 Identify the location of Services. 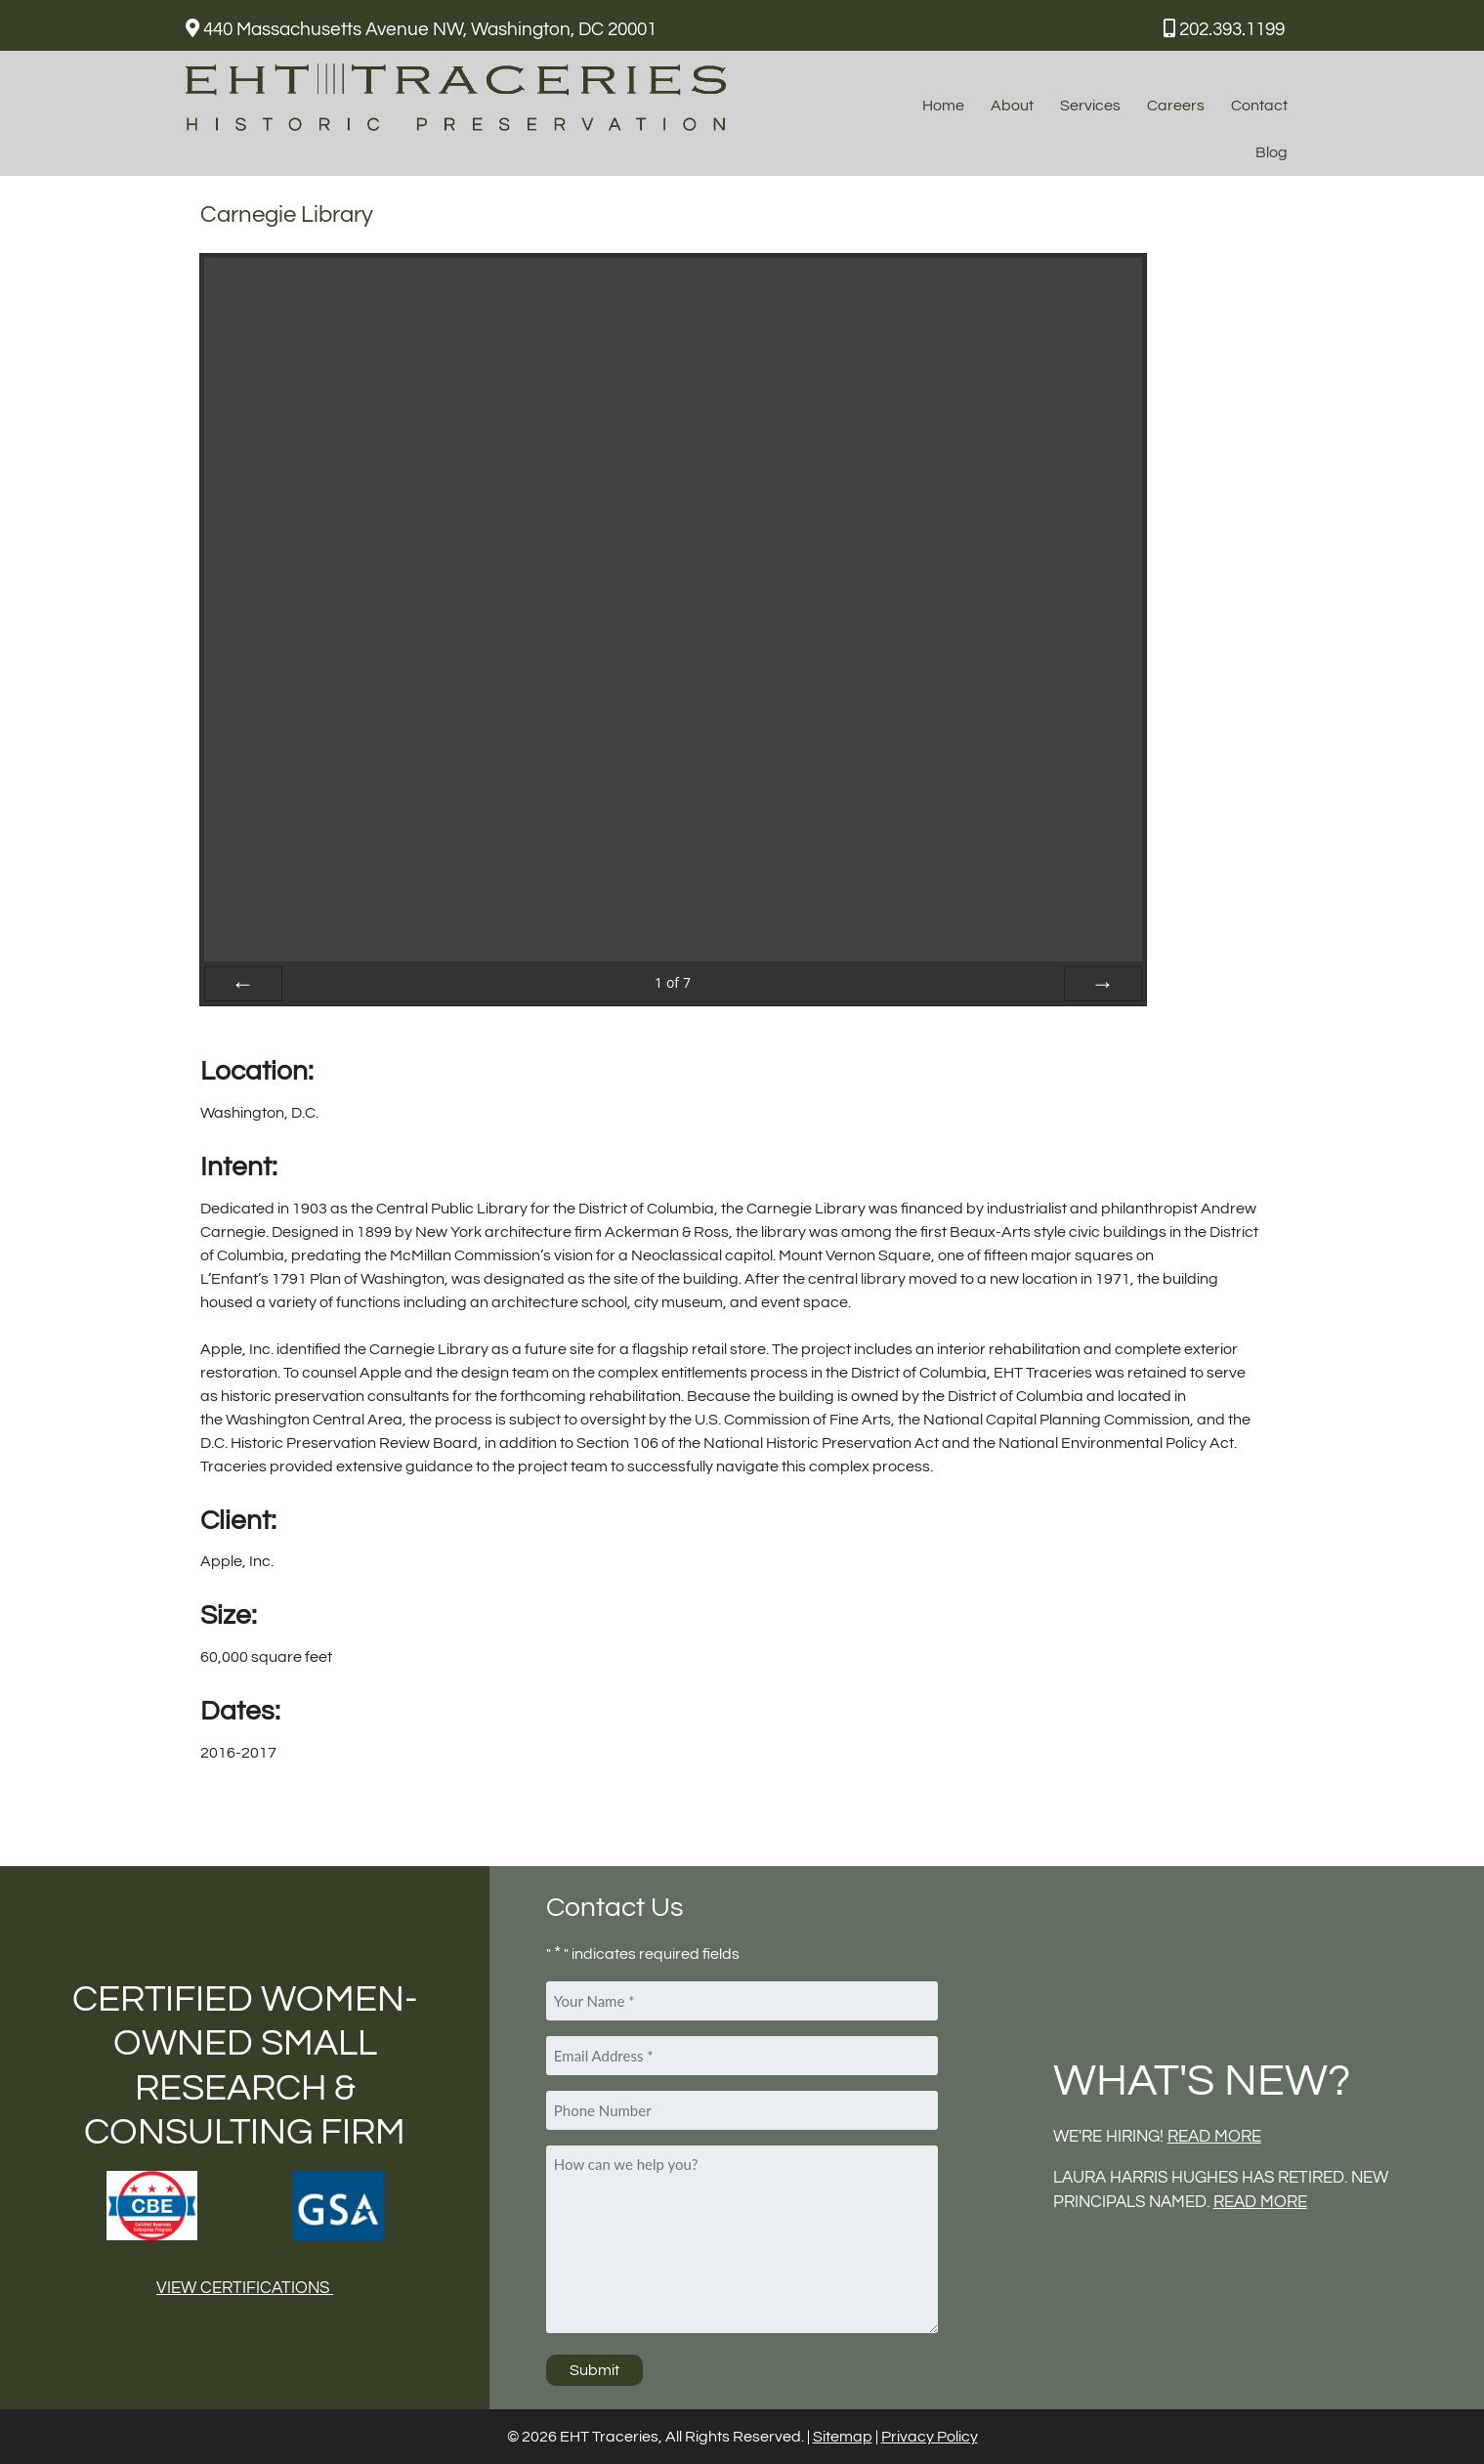
(1090, 105).